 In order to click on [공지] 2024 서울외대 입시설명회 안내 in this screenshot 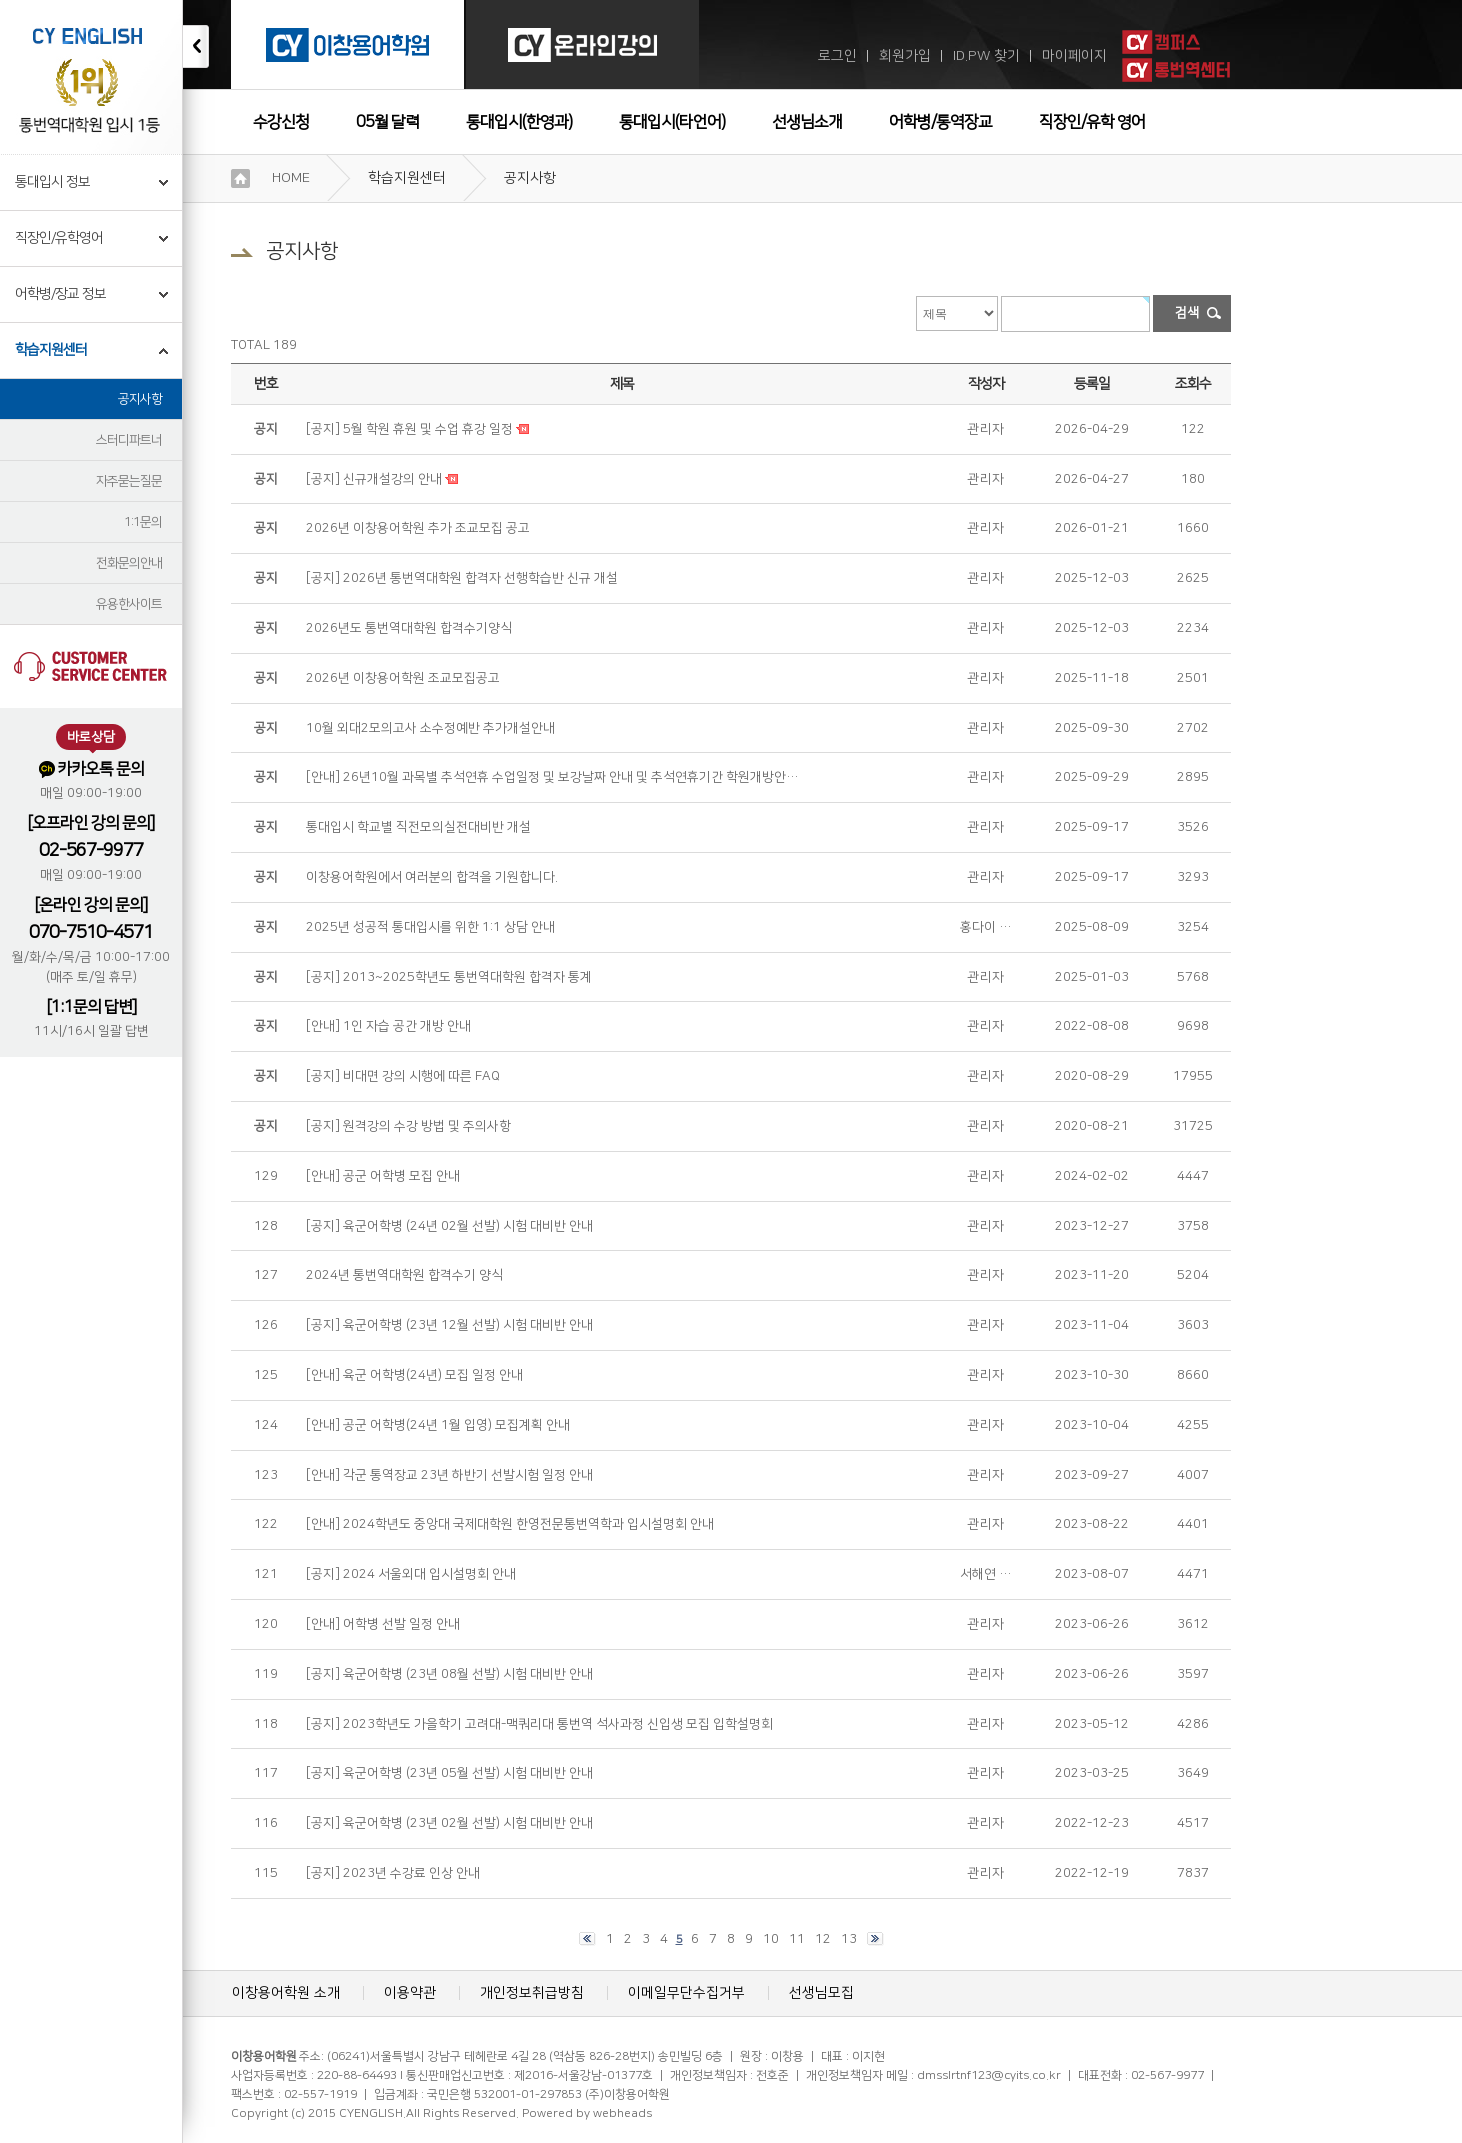, I will do `click(411, 1574)`.